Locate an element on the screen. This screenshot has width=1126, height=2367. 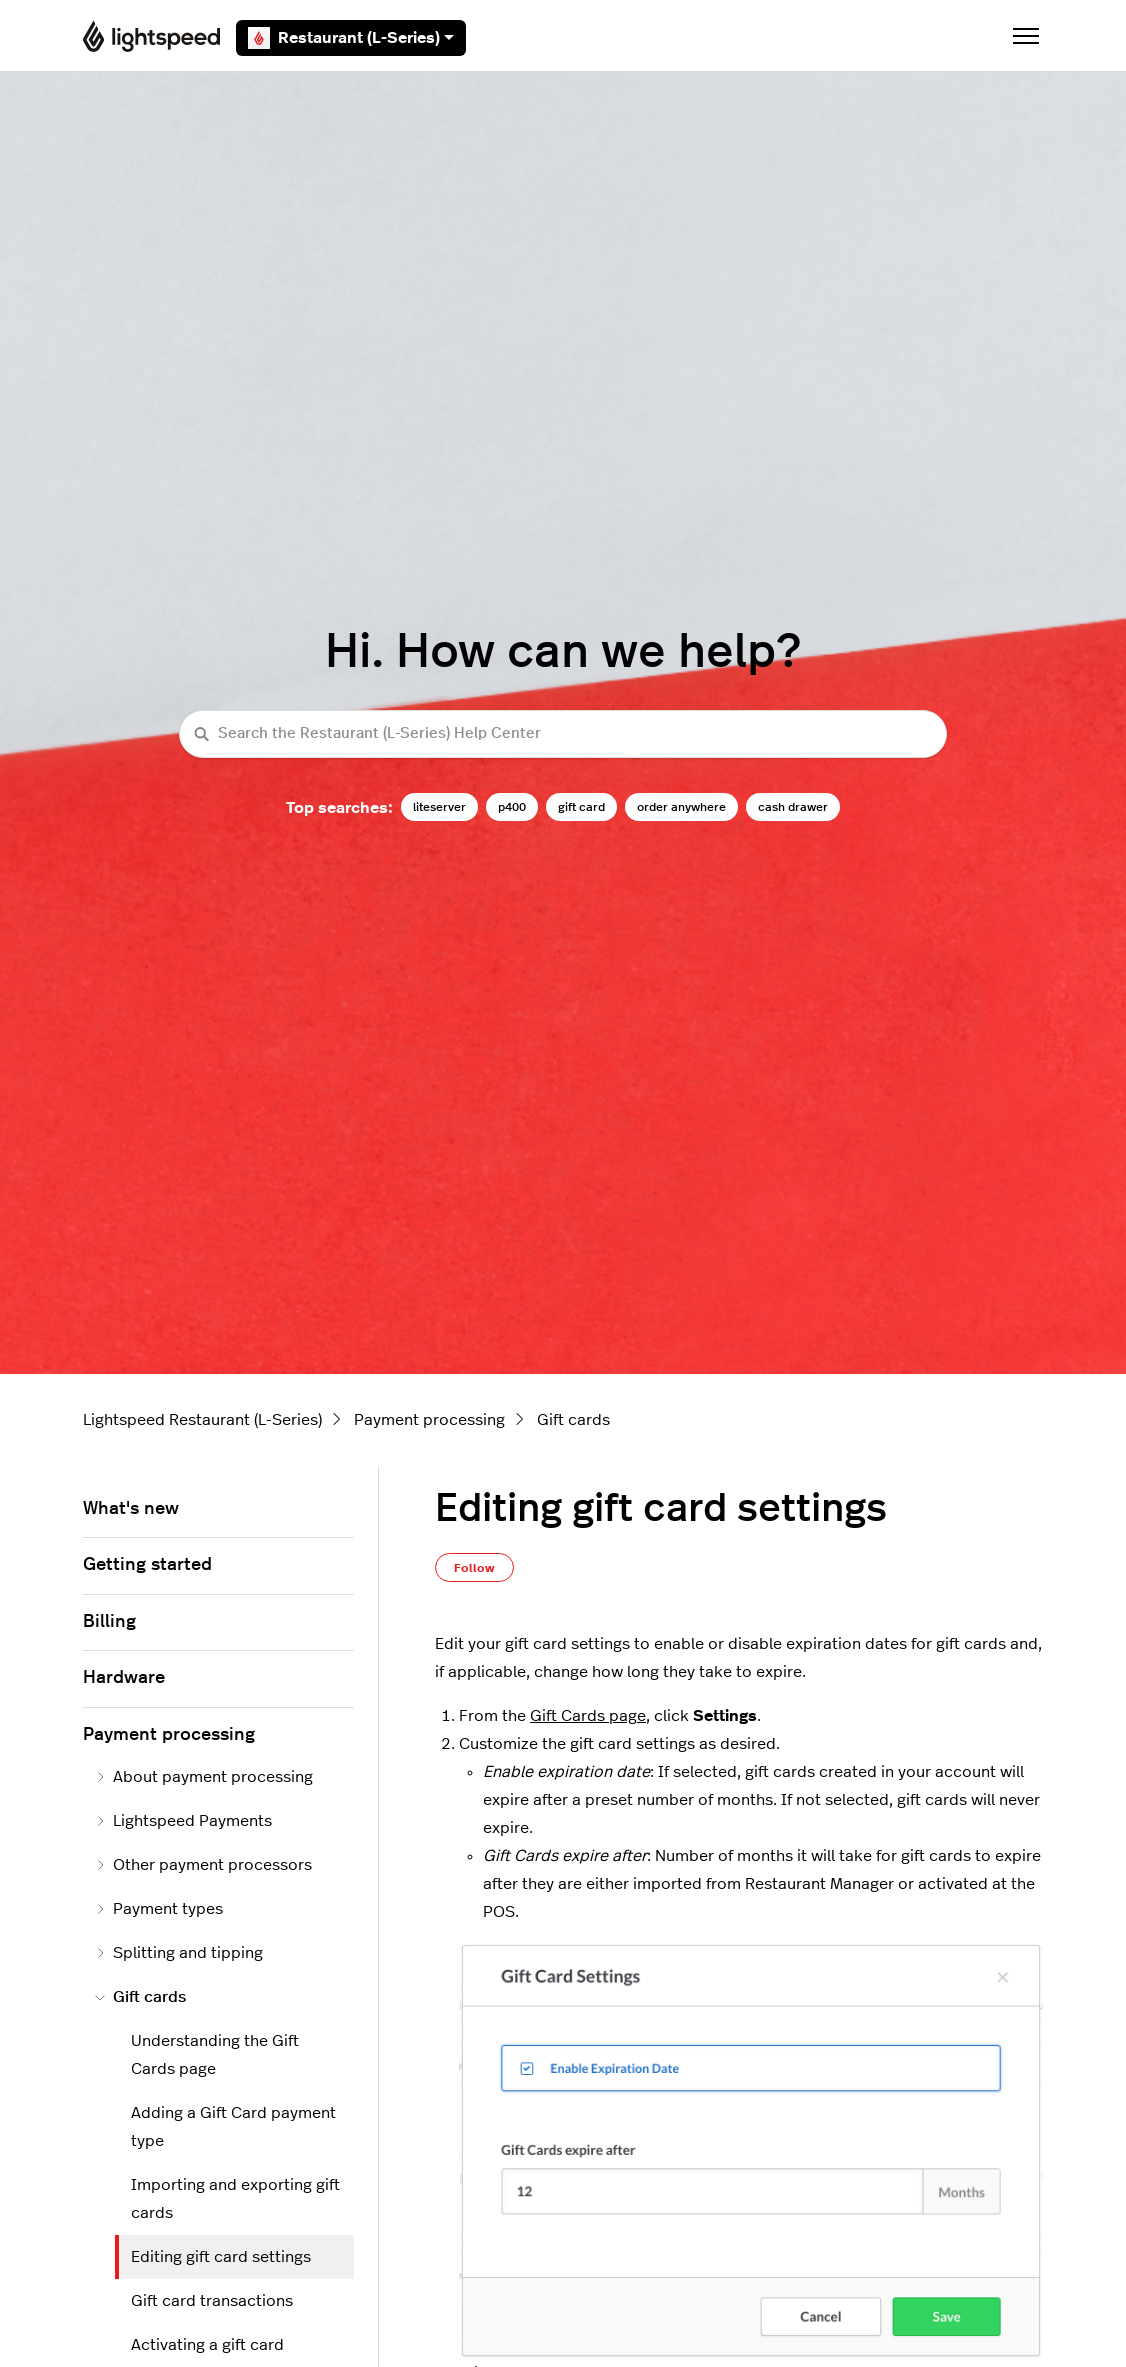
Lightspeed Restaurant (L-Series) is located at coordinates (202, 1420).